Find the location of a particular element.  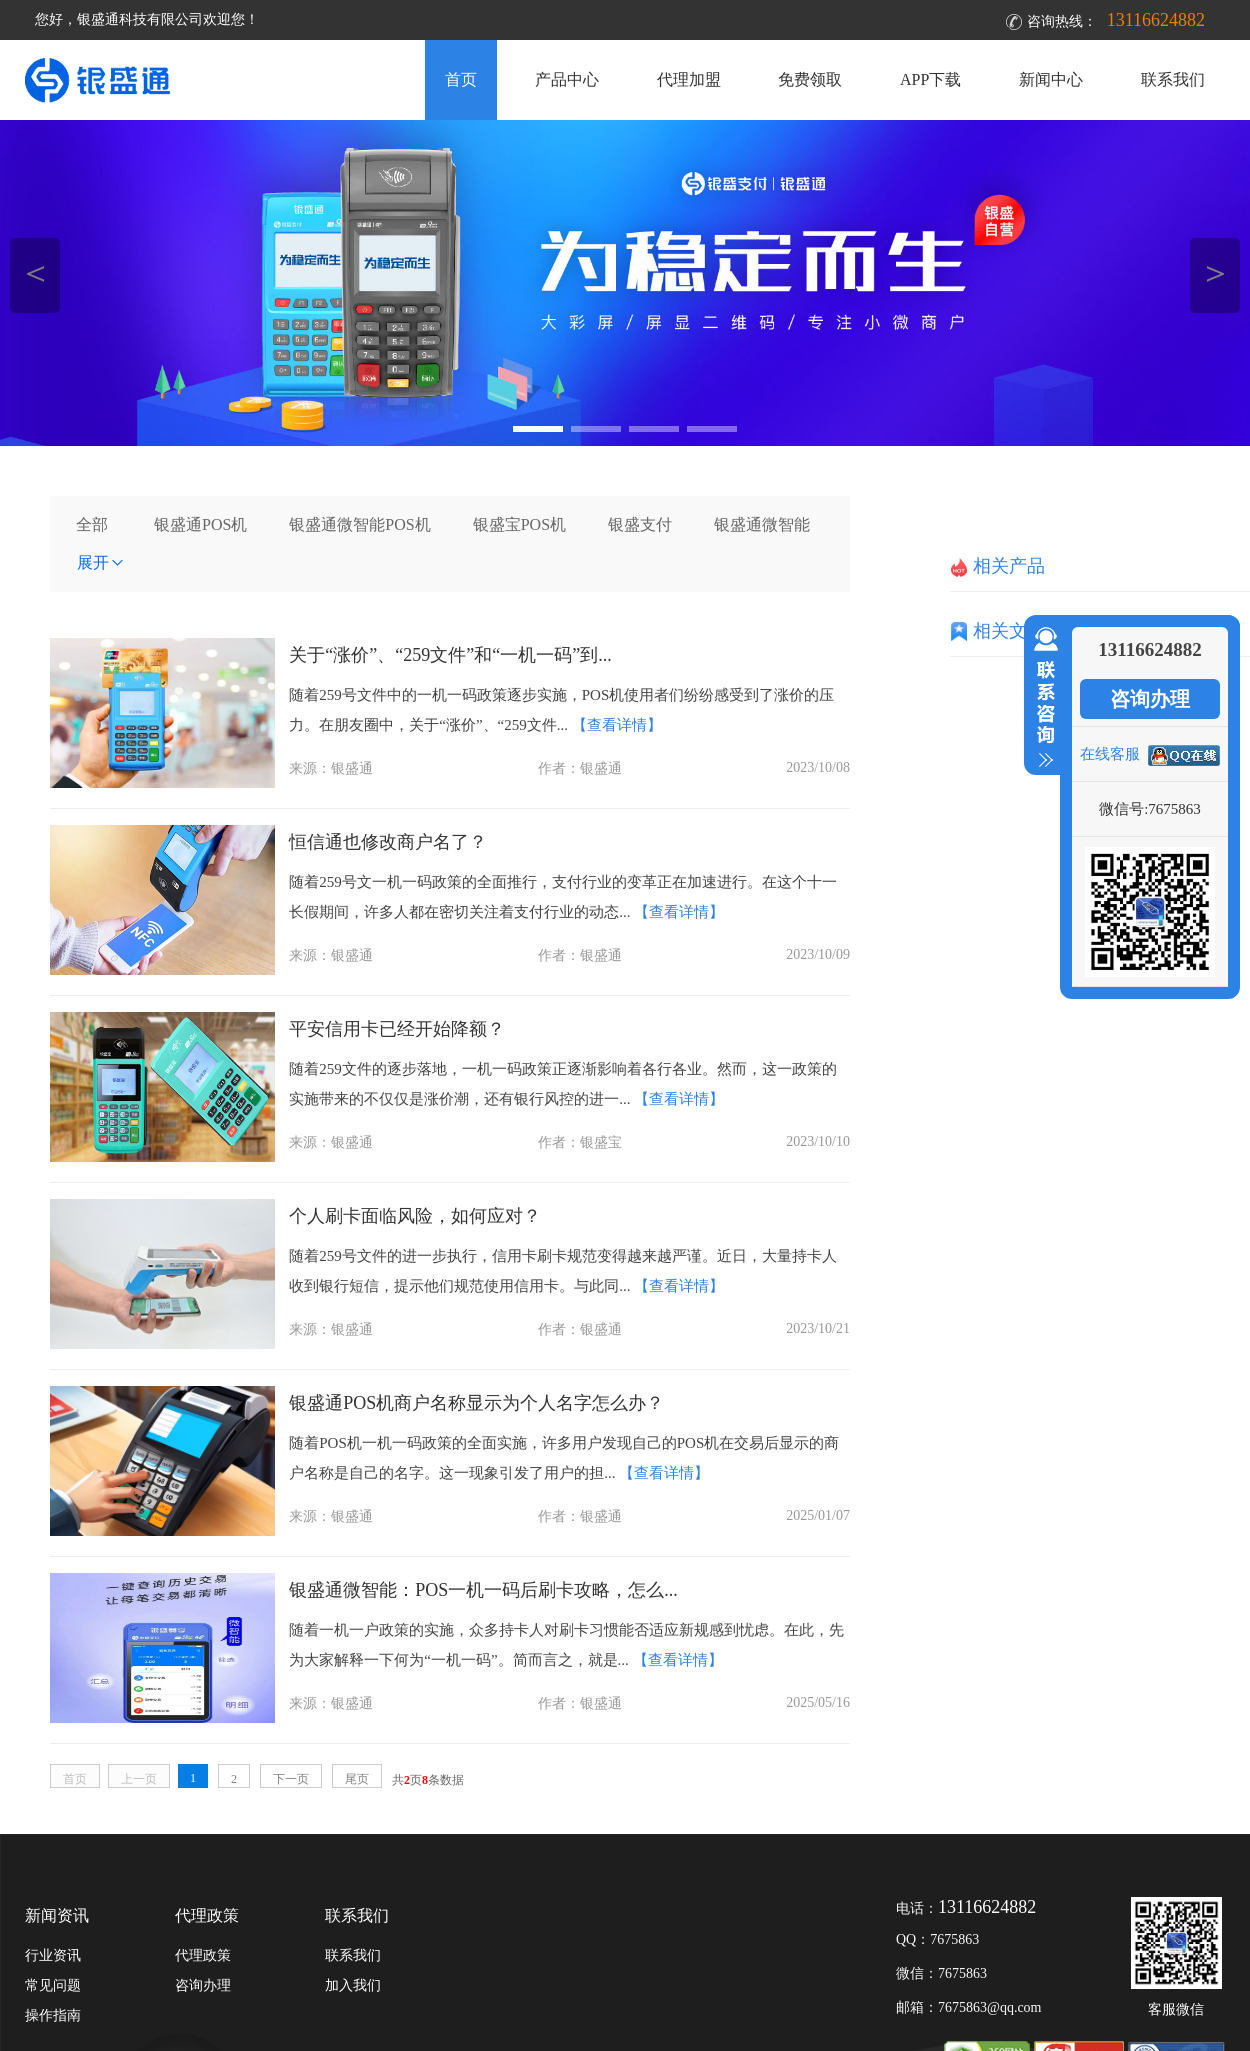

尾页 is located at coordinates (357, 1779).